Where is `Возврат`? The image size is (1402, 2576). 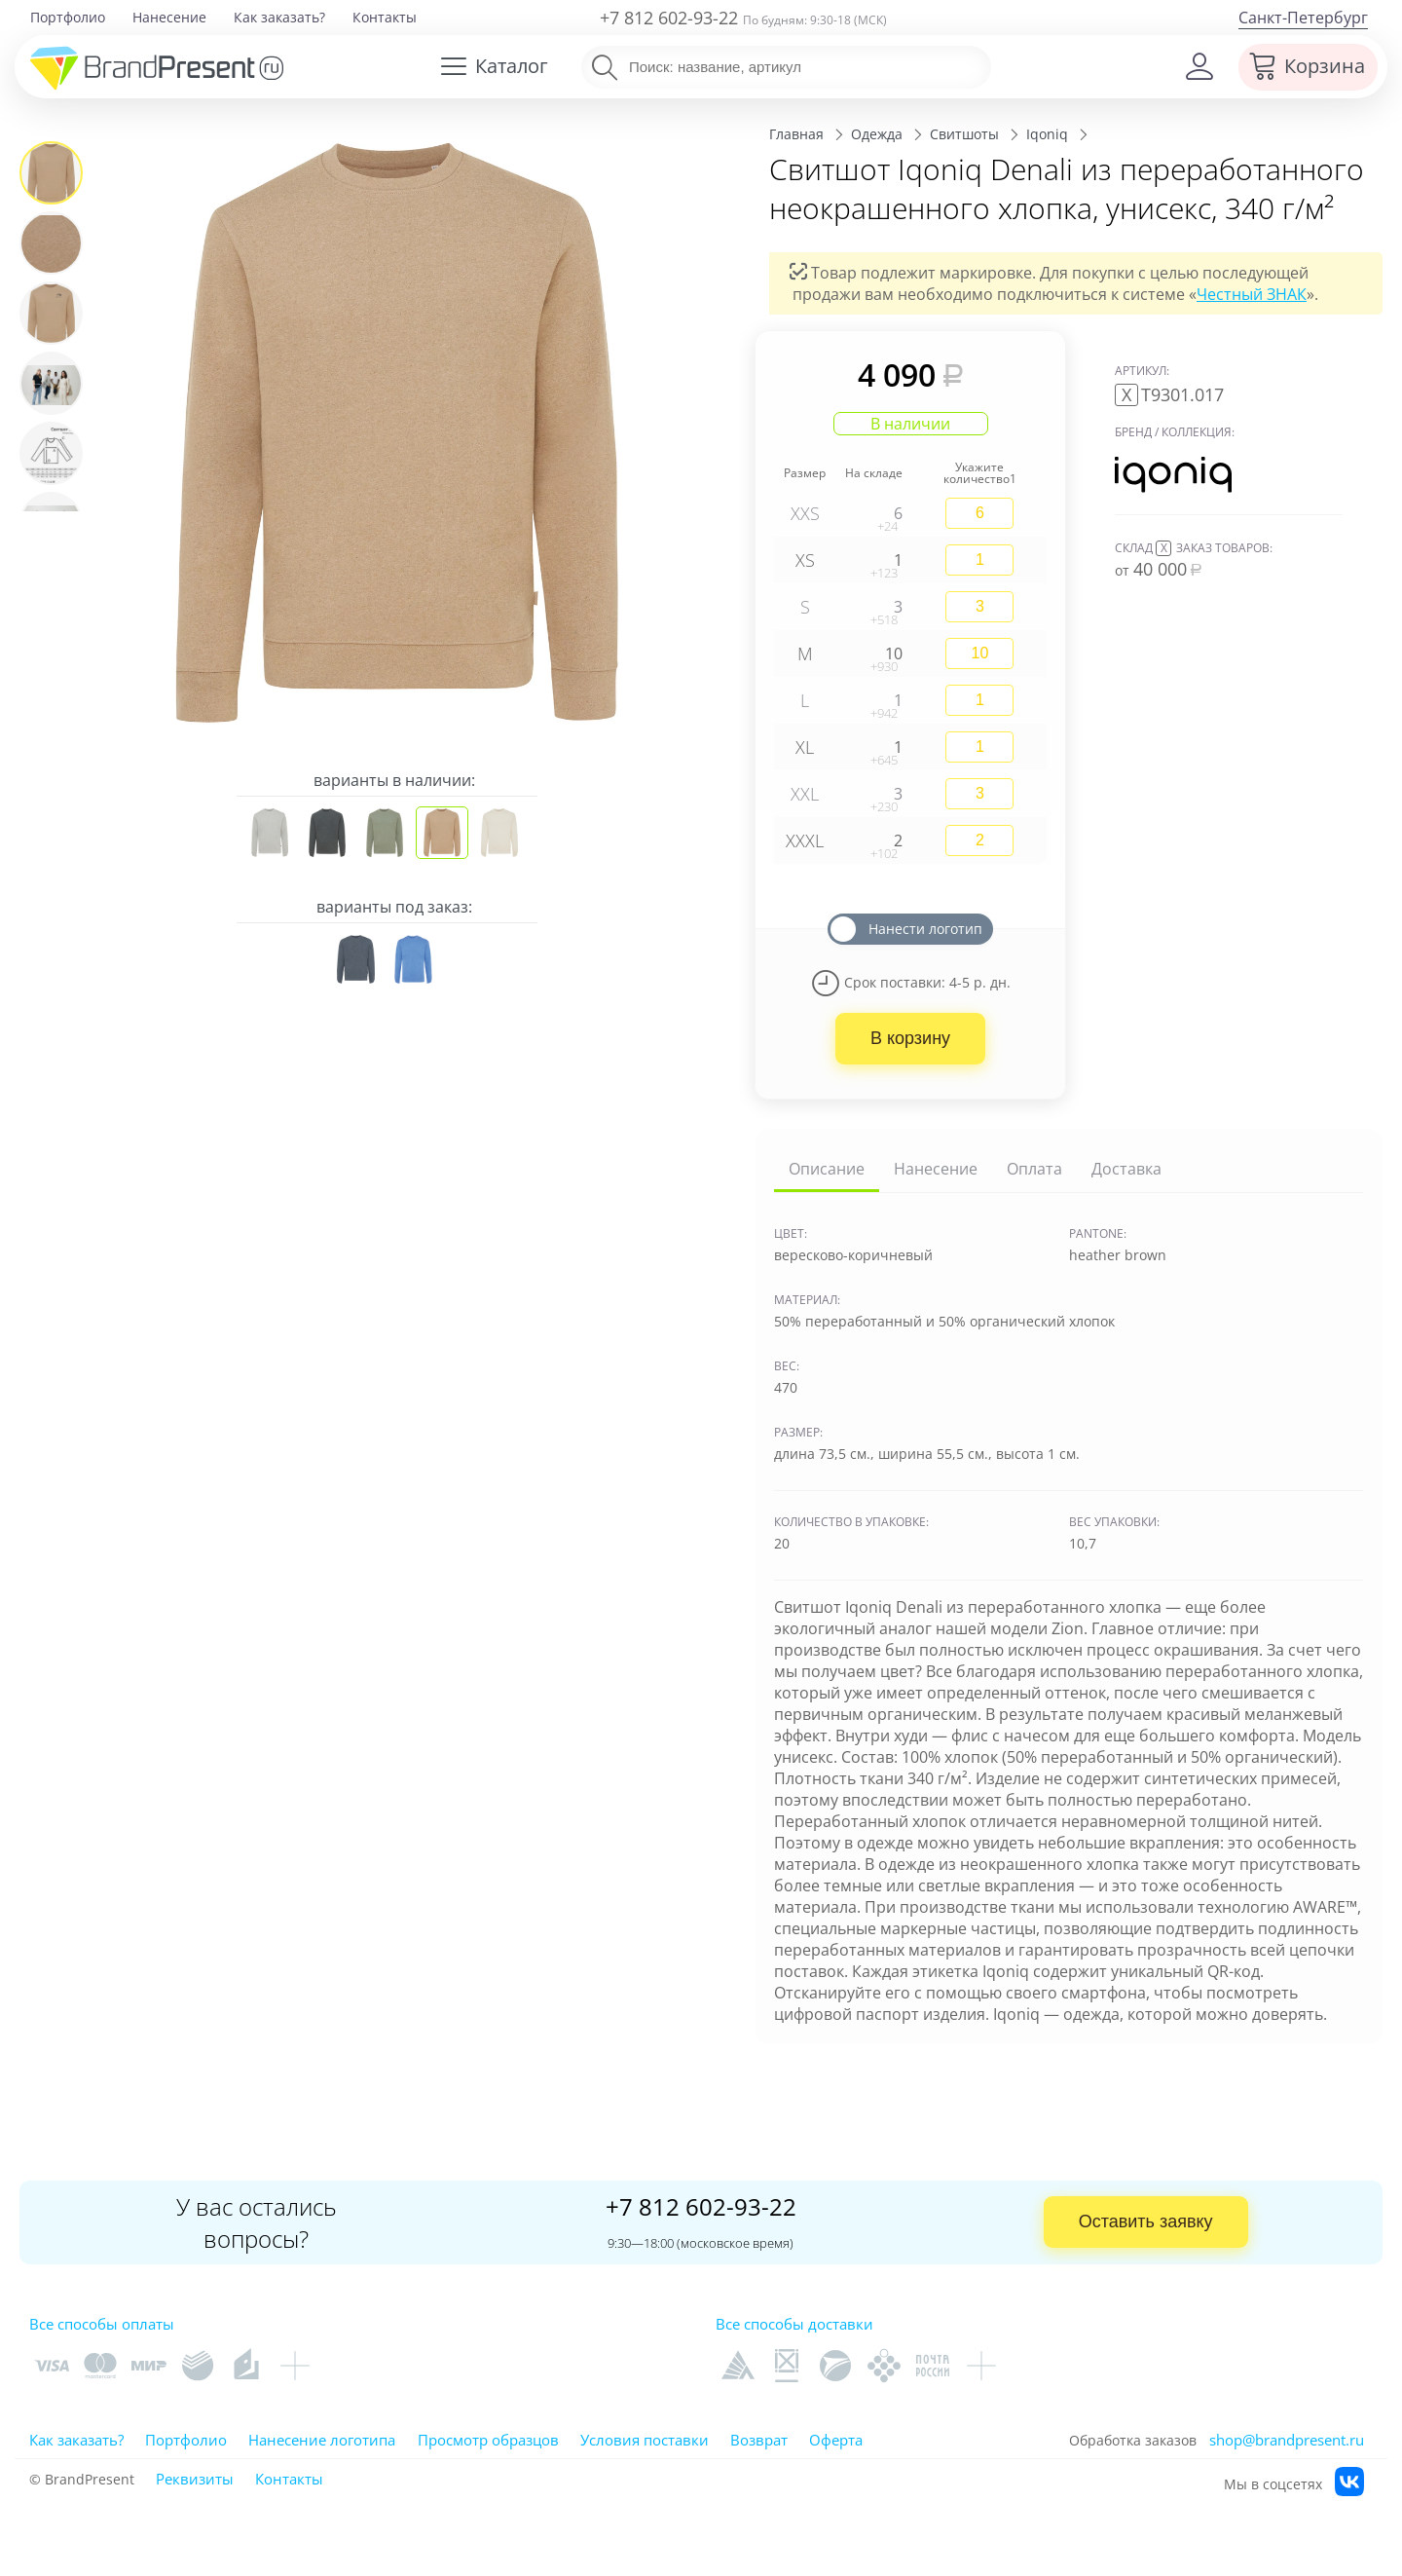
Возврат is located at coordinates (759, 2439).